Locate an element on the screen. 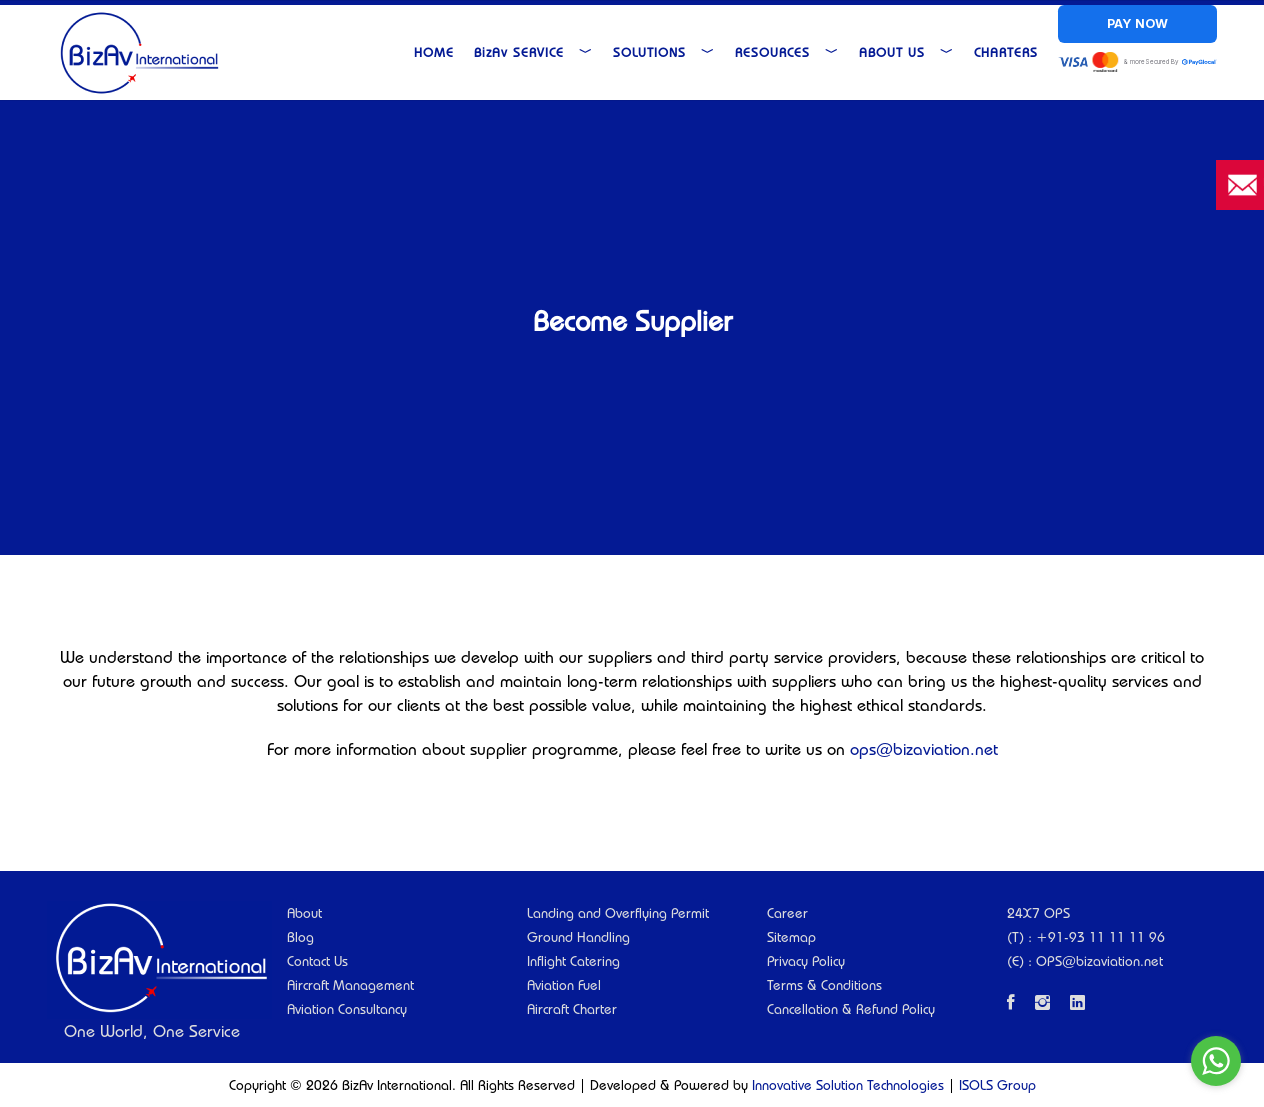  Aircraft Management is located at coordinates (350, 985).